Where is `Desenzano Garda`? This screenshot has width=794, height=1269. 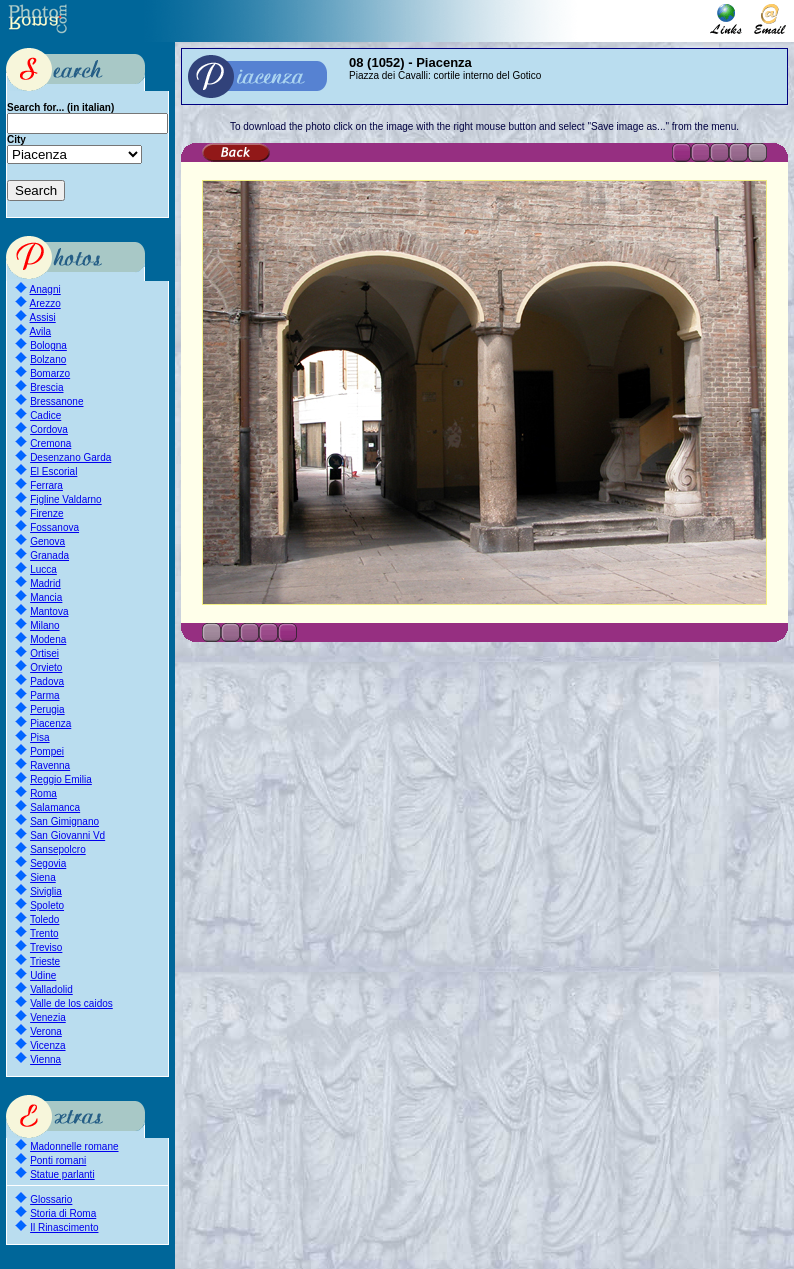 Desenzano Garda is located at coordinates (70, 457).